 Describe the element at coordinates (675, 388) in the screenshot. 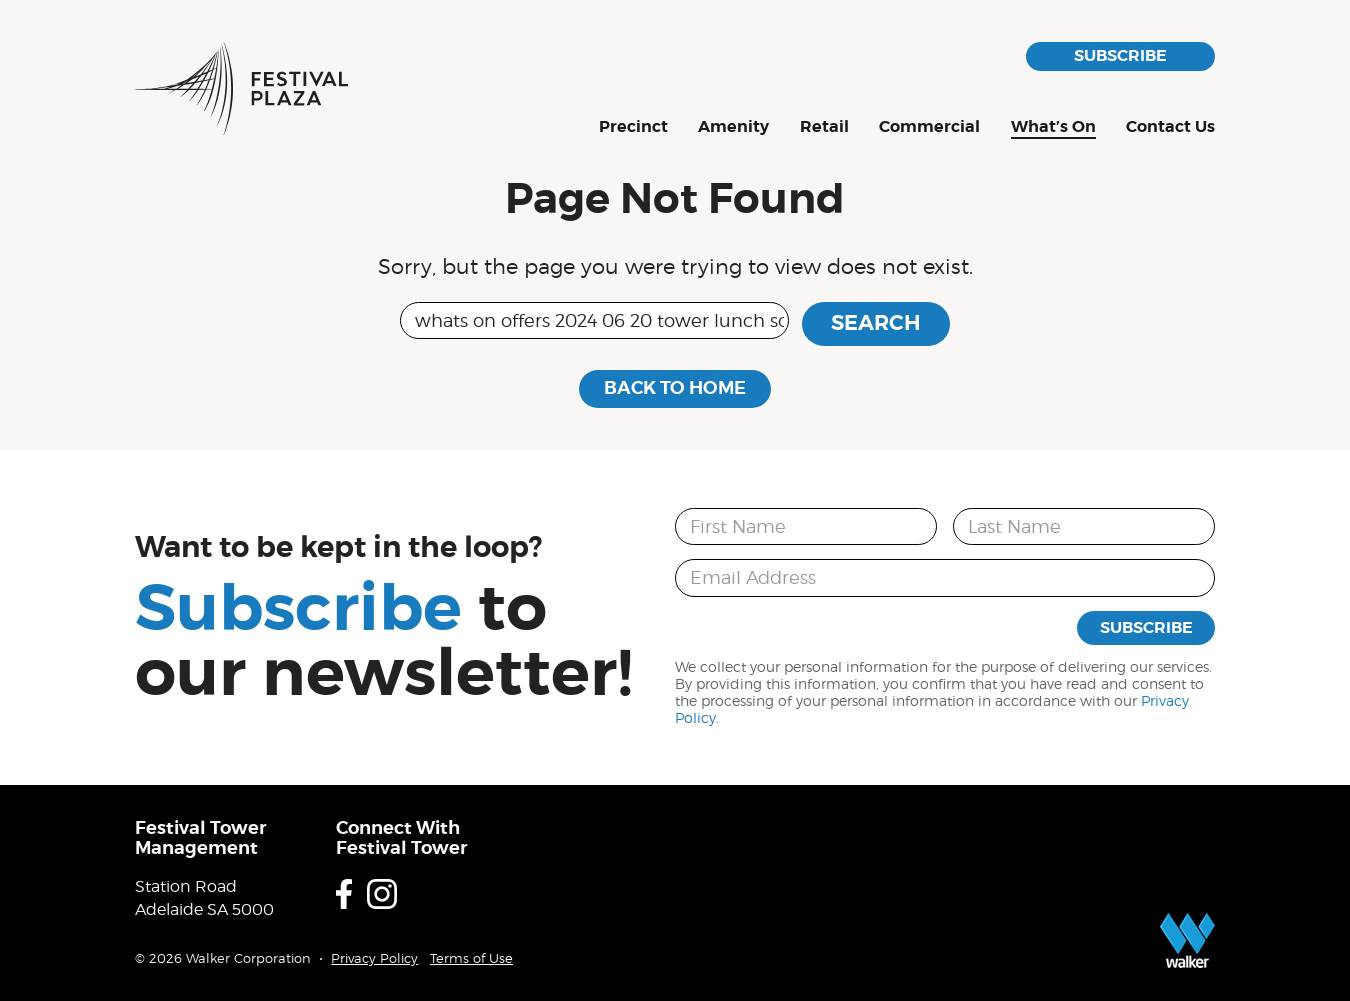

I see `Back to Home` at that location.